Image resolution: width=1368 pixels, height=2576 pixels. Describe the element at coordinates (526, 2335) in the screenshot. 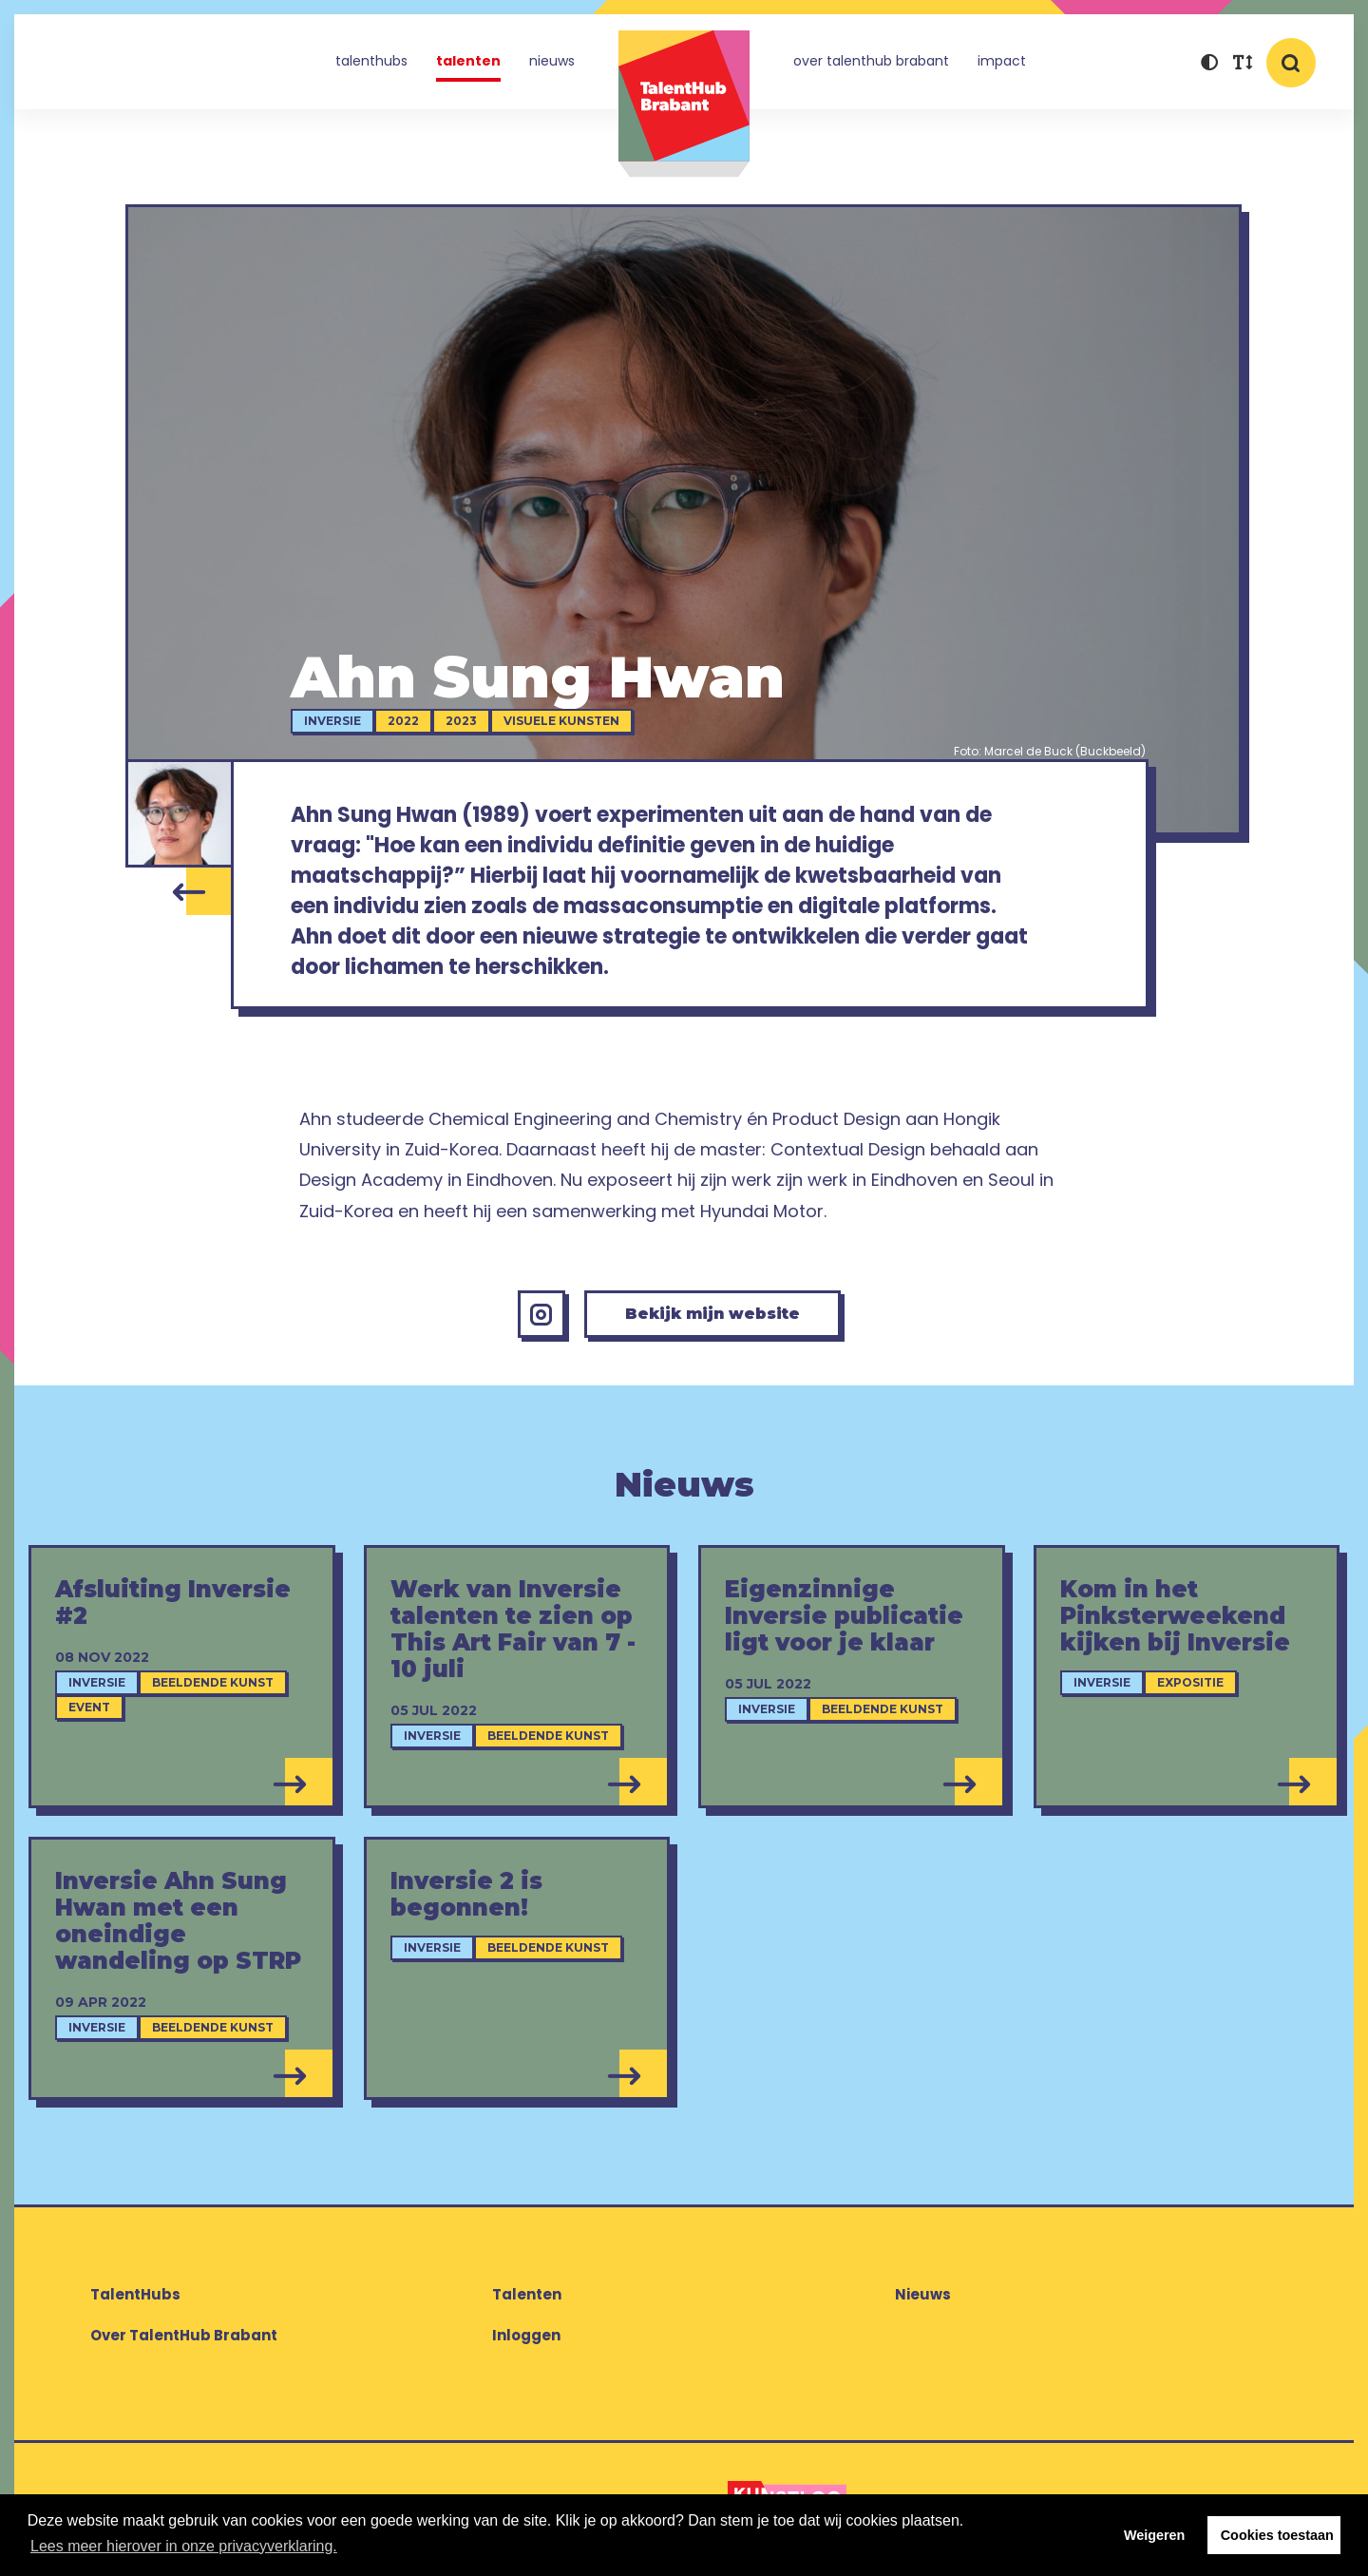

I see `Inloggen` at that location.